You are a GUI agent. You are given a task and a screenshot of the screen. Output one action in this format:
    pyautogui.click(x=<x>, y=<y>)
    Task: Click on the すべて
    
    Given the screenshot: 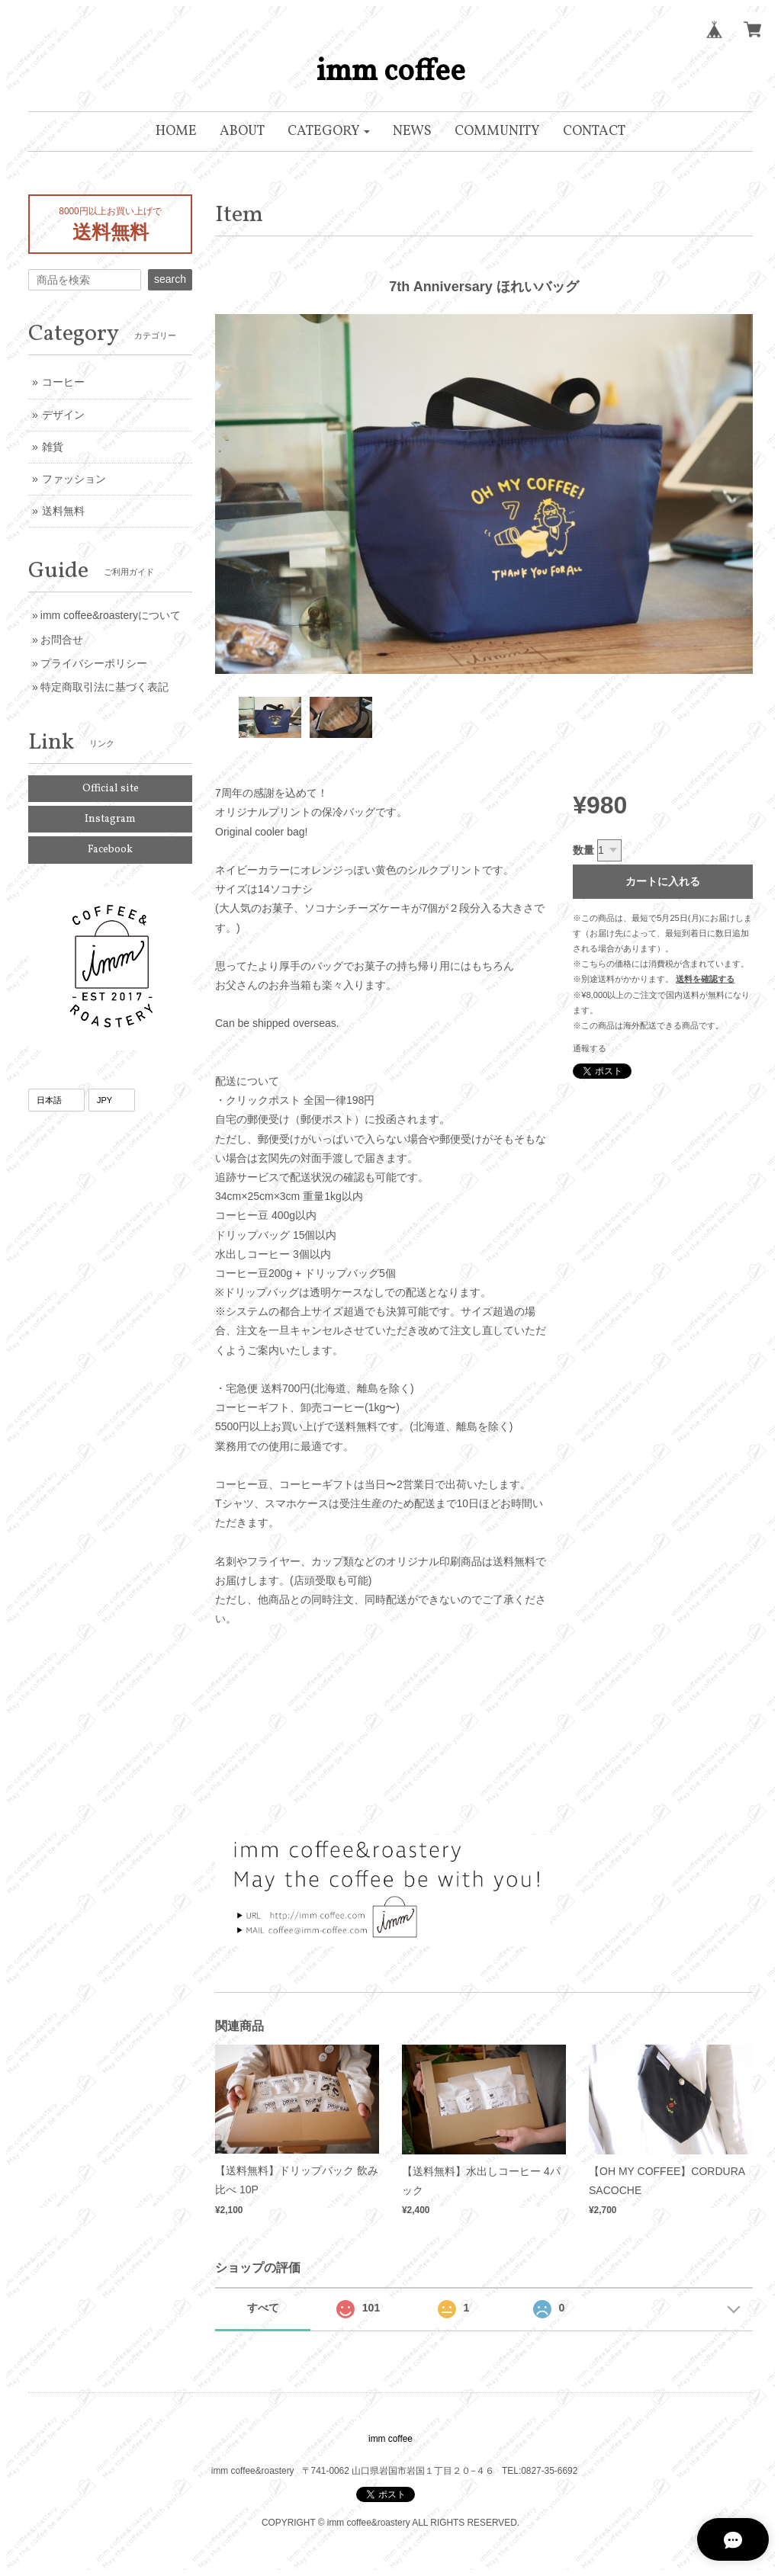 What is the action you would take?
    pyautogui.click(x=263, y=2308)
    